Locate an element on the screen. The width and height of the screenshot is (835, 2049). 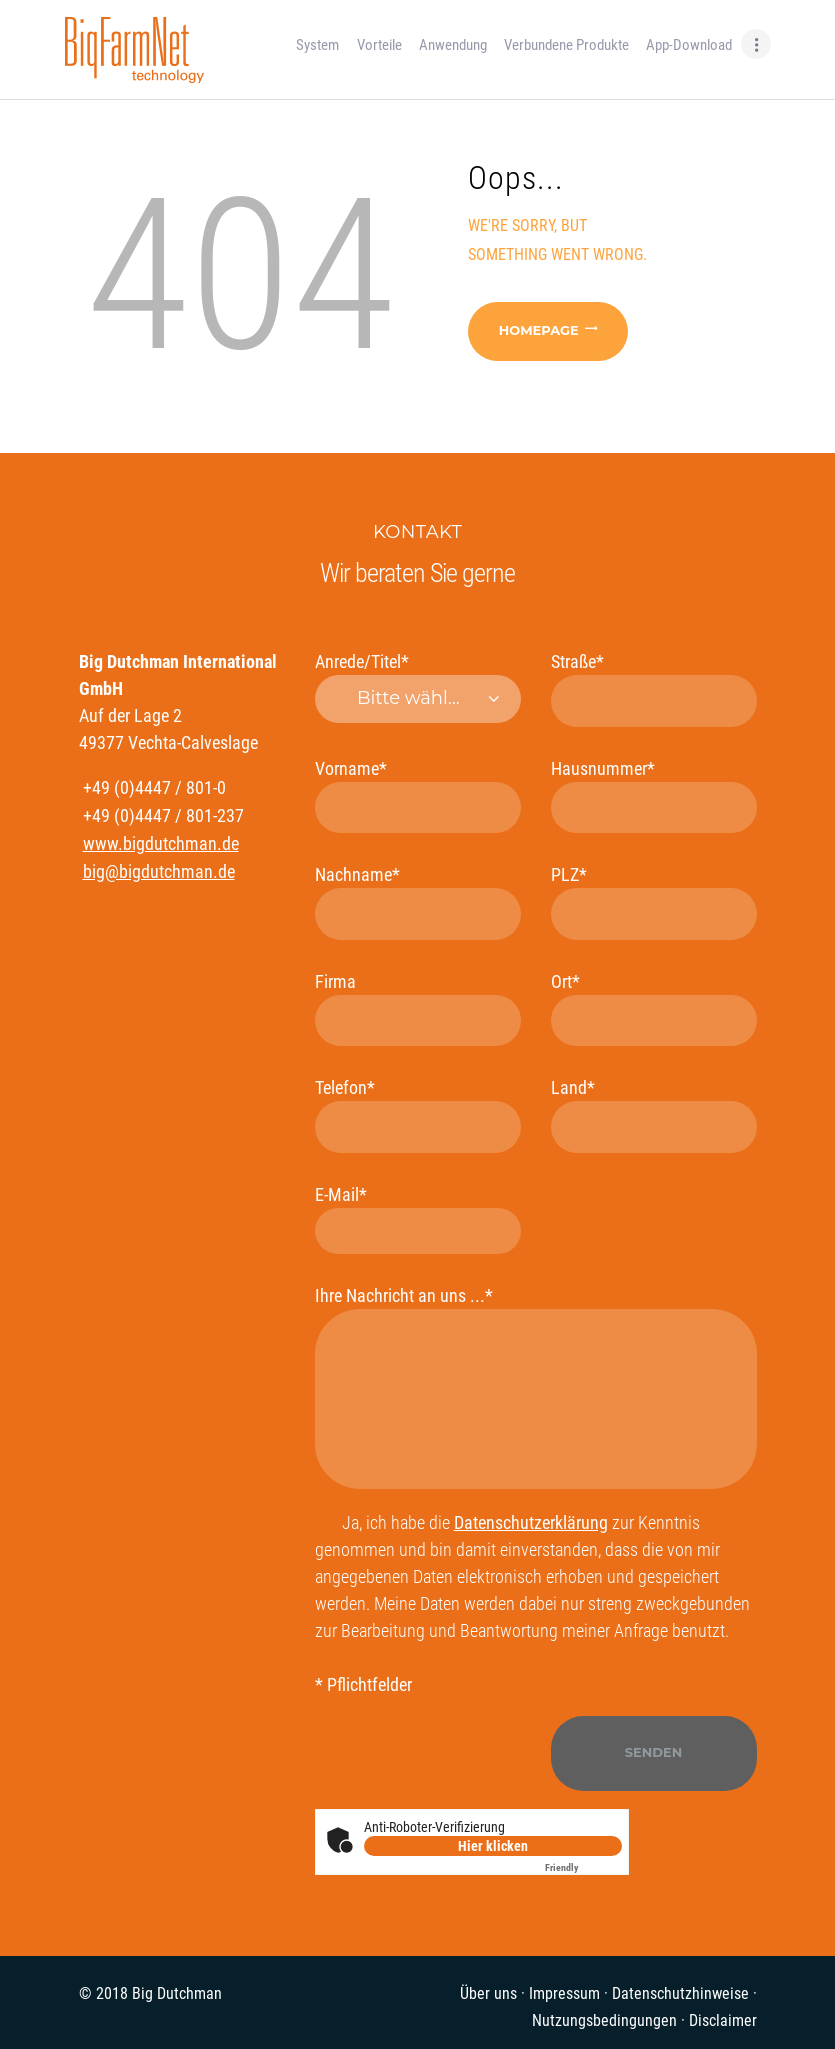
Vorname* is located at coordinates (418, 795).